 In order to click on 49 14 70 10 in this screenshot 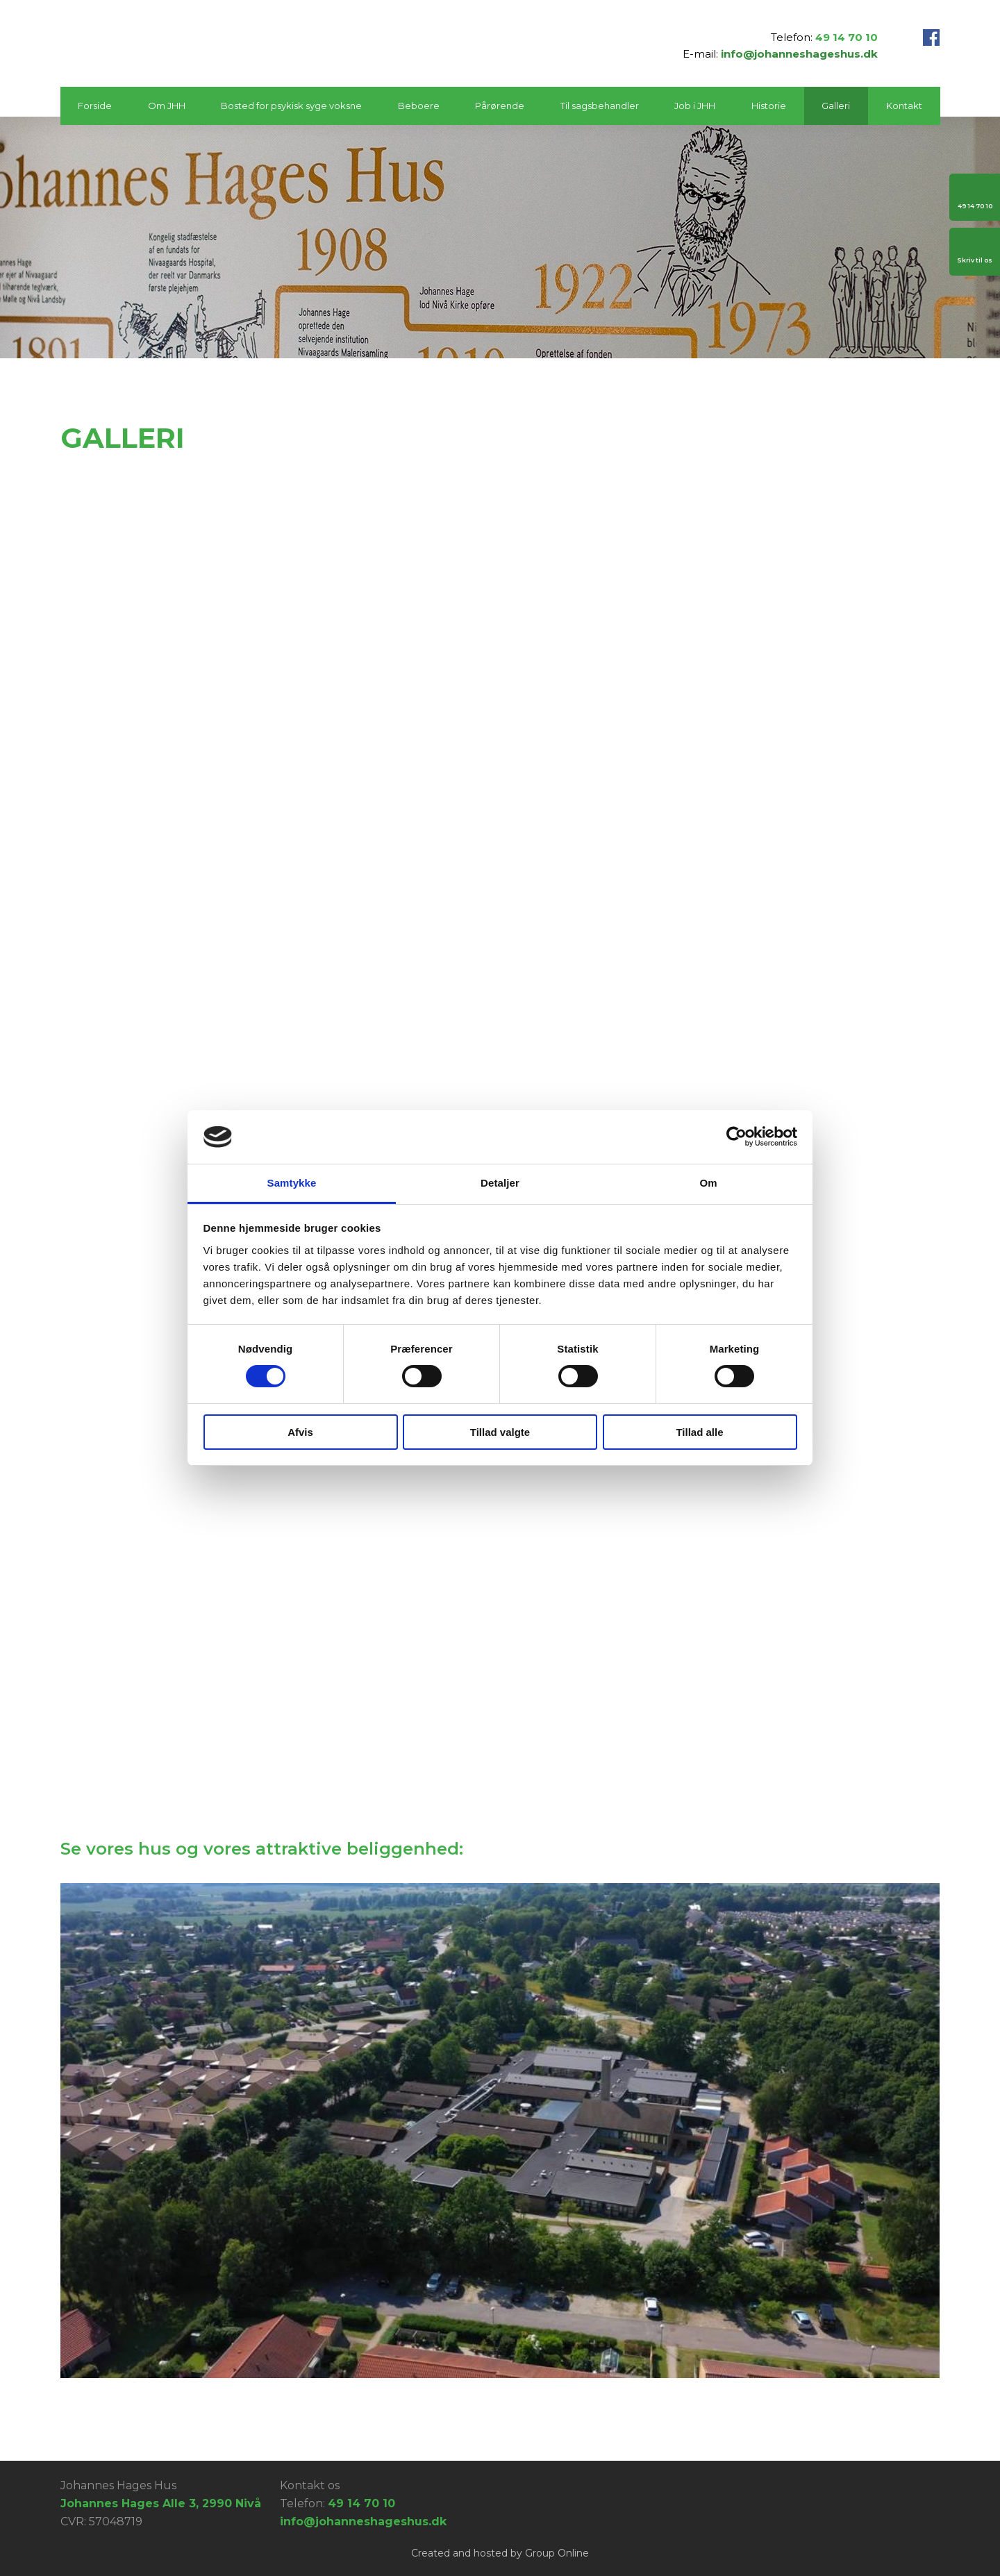, I will do `click(846, 37)`.